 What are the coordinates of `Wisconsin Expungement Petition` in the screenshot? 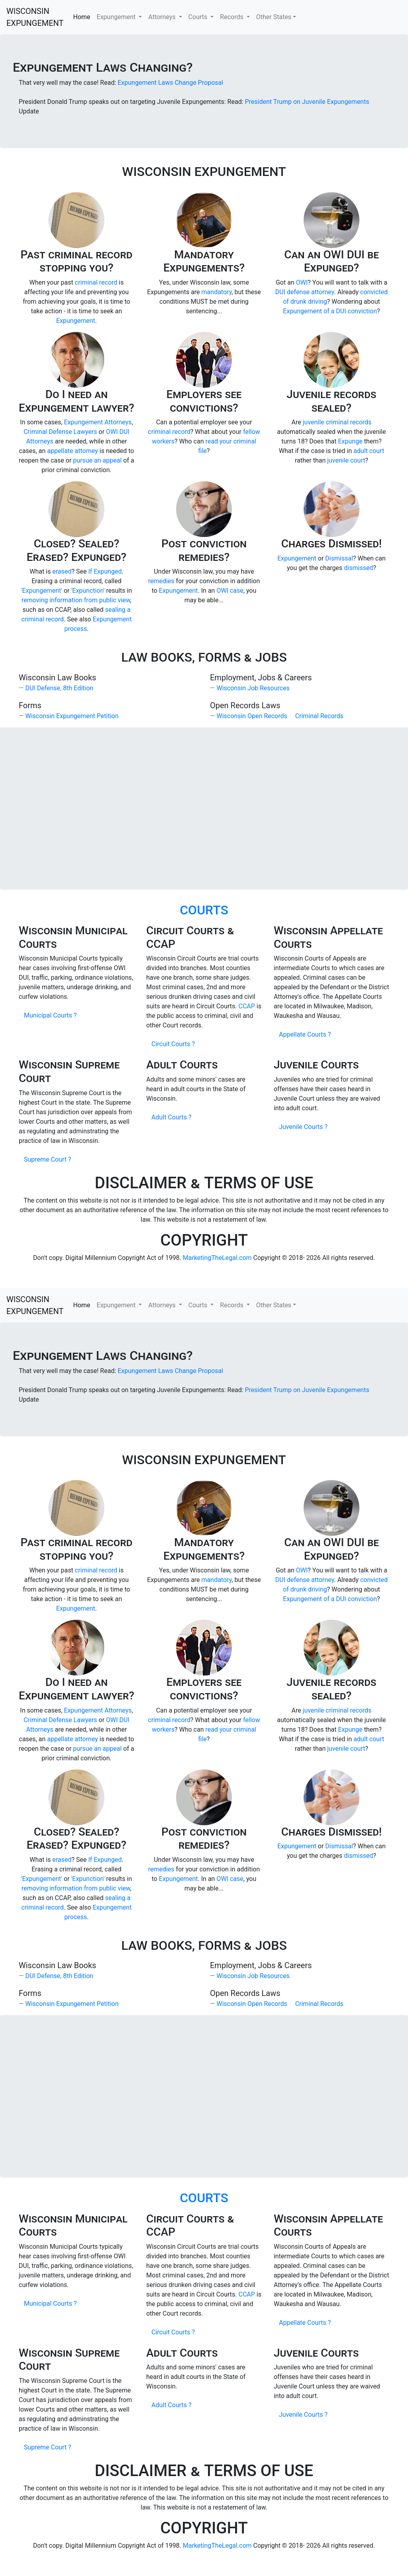 It's located at (71, 716).